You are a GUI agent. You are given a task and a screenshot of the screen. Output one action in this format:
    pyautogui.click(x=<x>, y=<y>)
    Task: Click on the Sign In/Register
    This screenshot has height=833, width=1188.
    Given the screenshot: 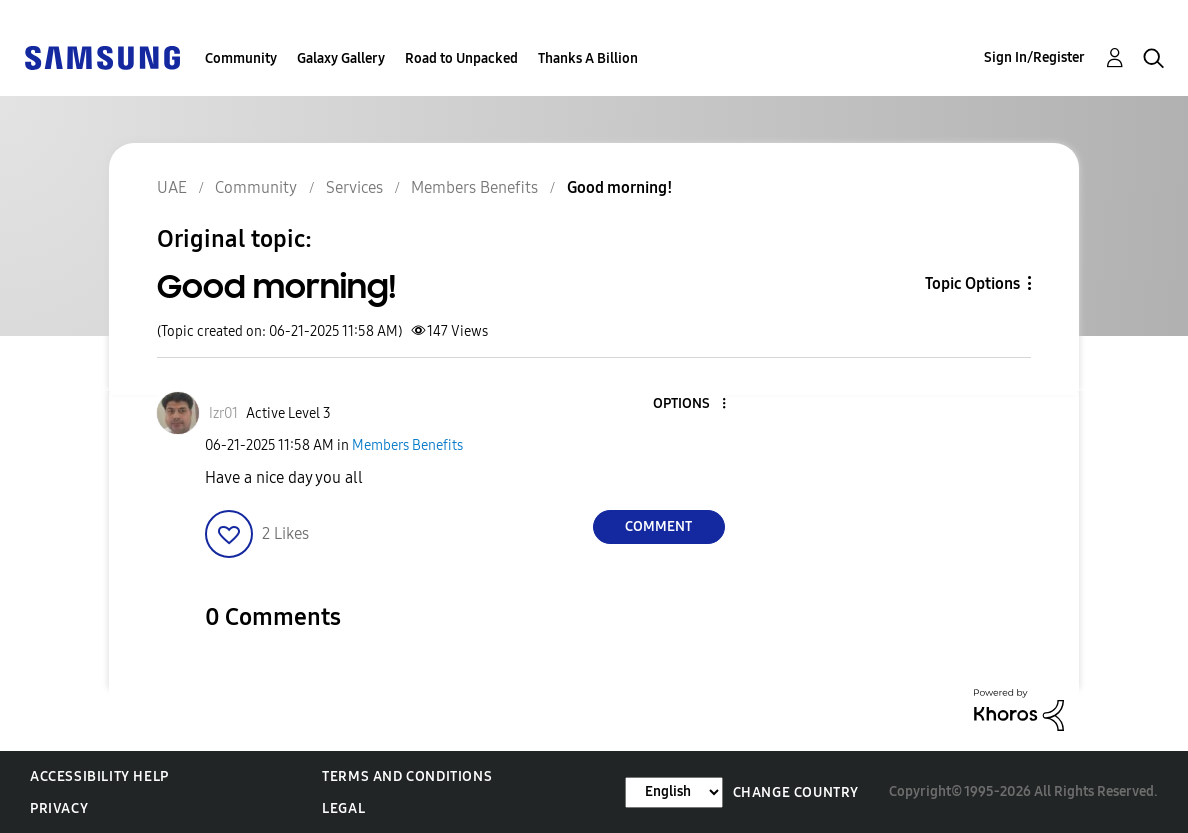 What is the action you would take?
    pyautogui.click(x=1034, y=57)
    